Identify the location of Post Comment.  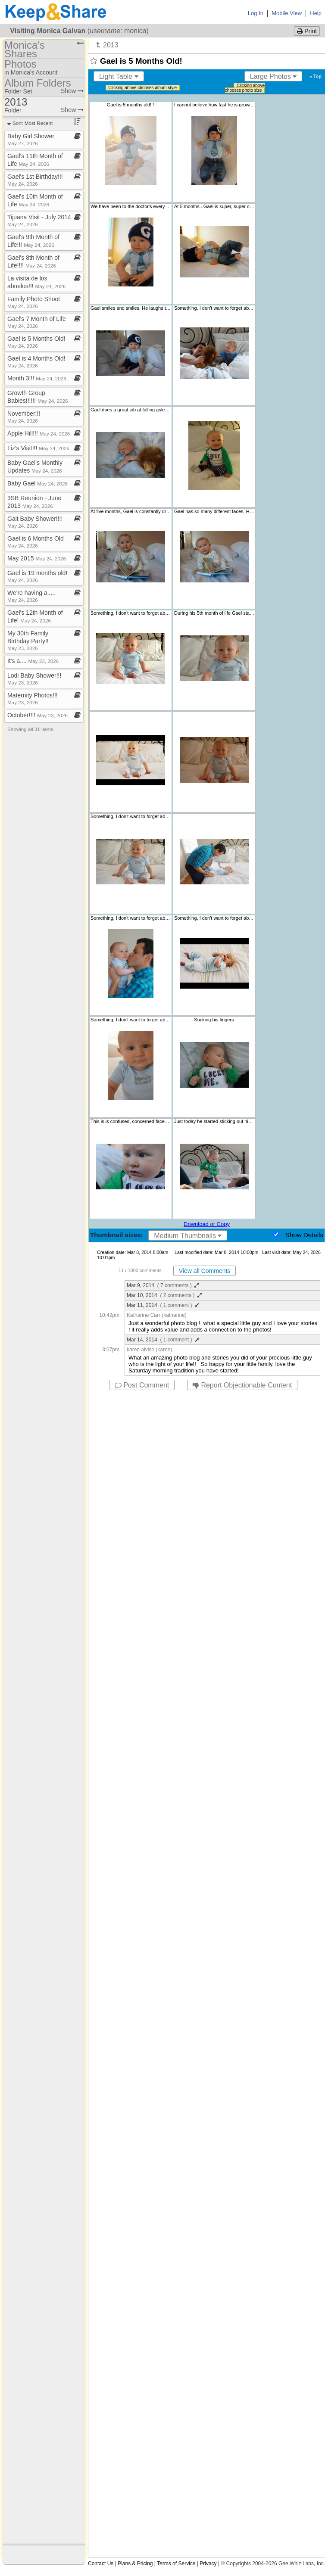
(142, 1385).